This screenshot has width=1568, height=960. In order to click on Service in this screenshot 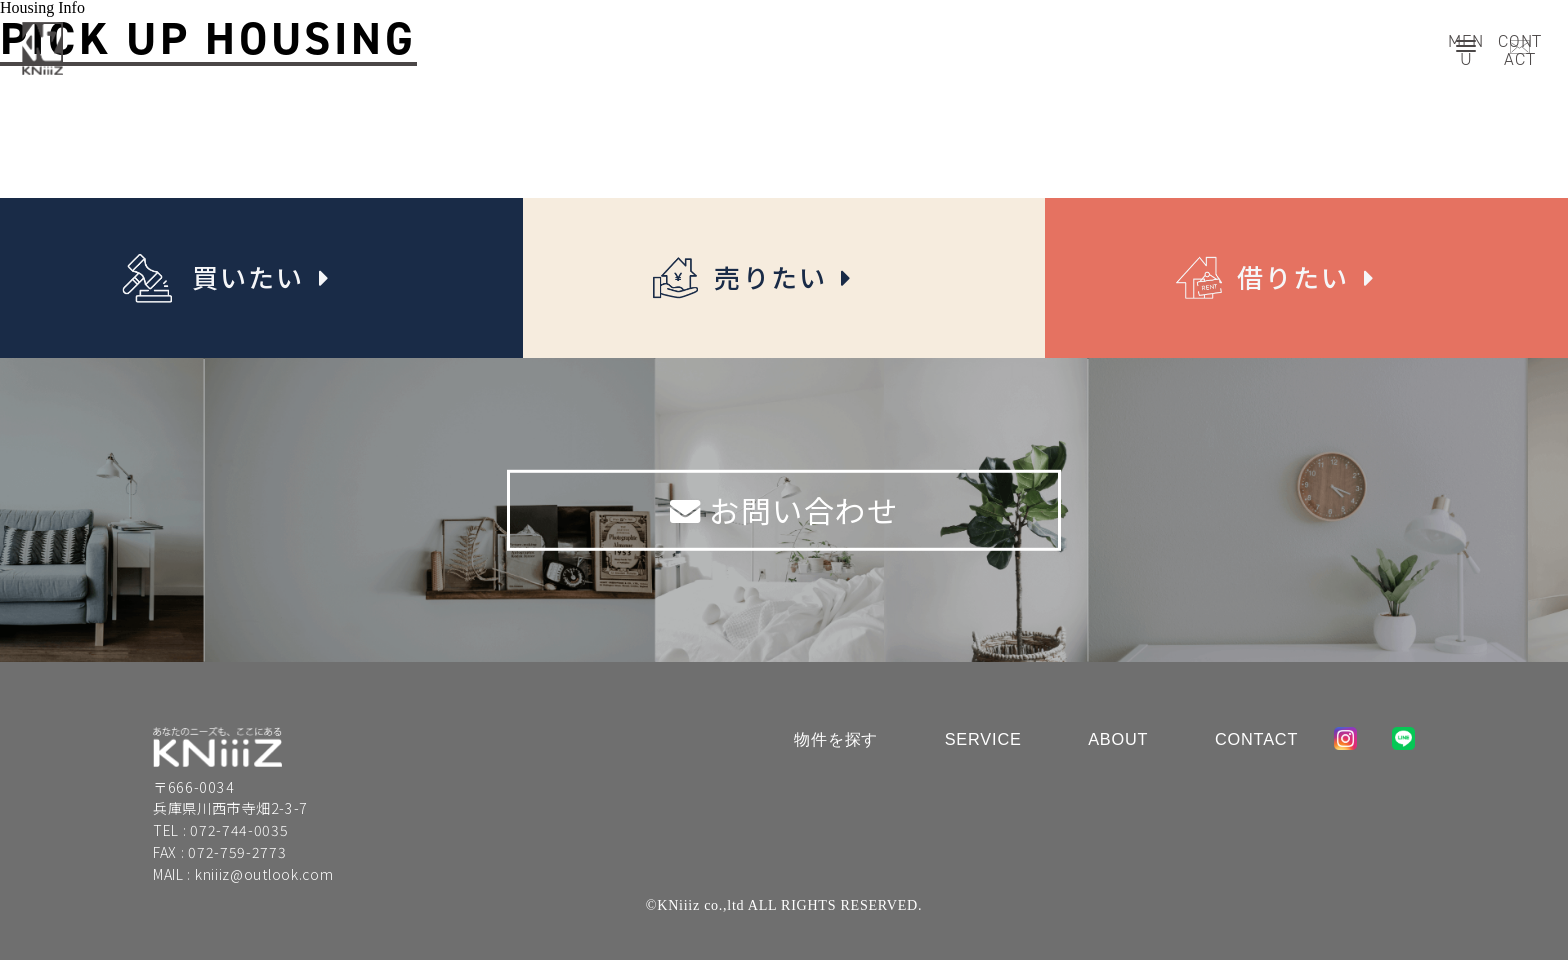, I will do `click(983, 739)`.